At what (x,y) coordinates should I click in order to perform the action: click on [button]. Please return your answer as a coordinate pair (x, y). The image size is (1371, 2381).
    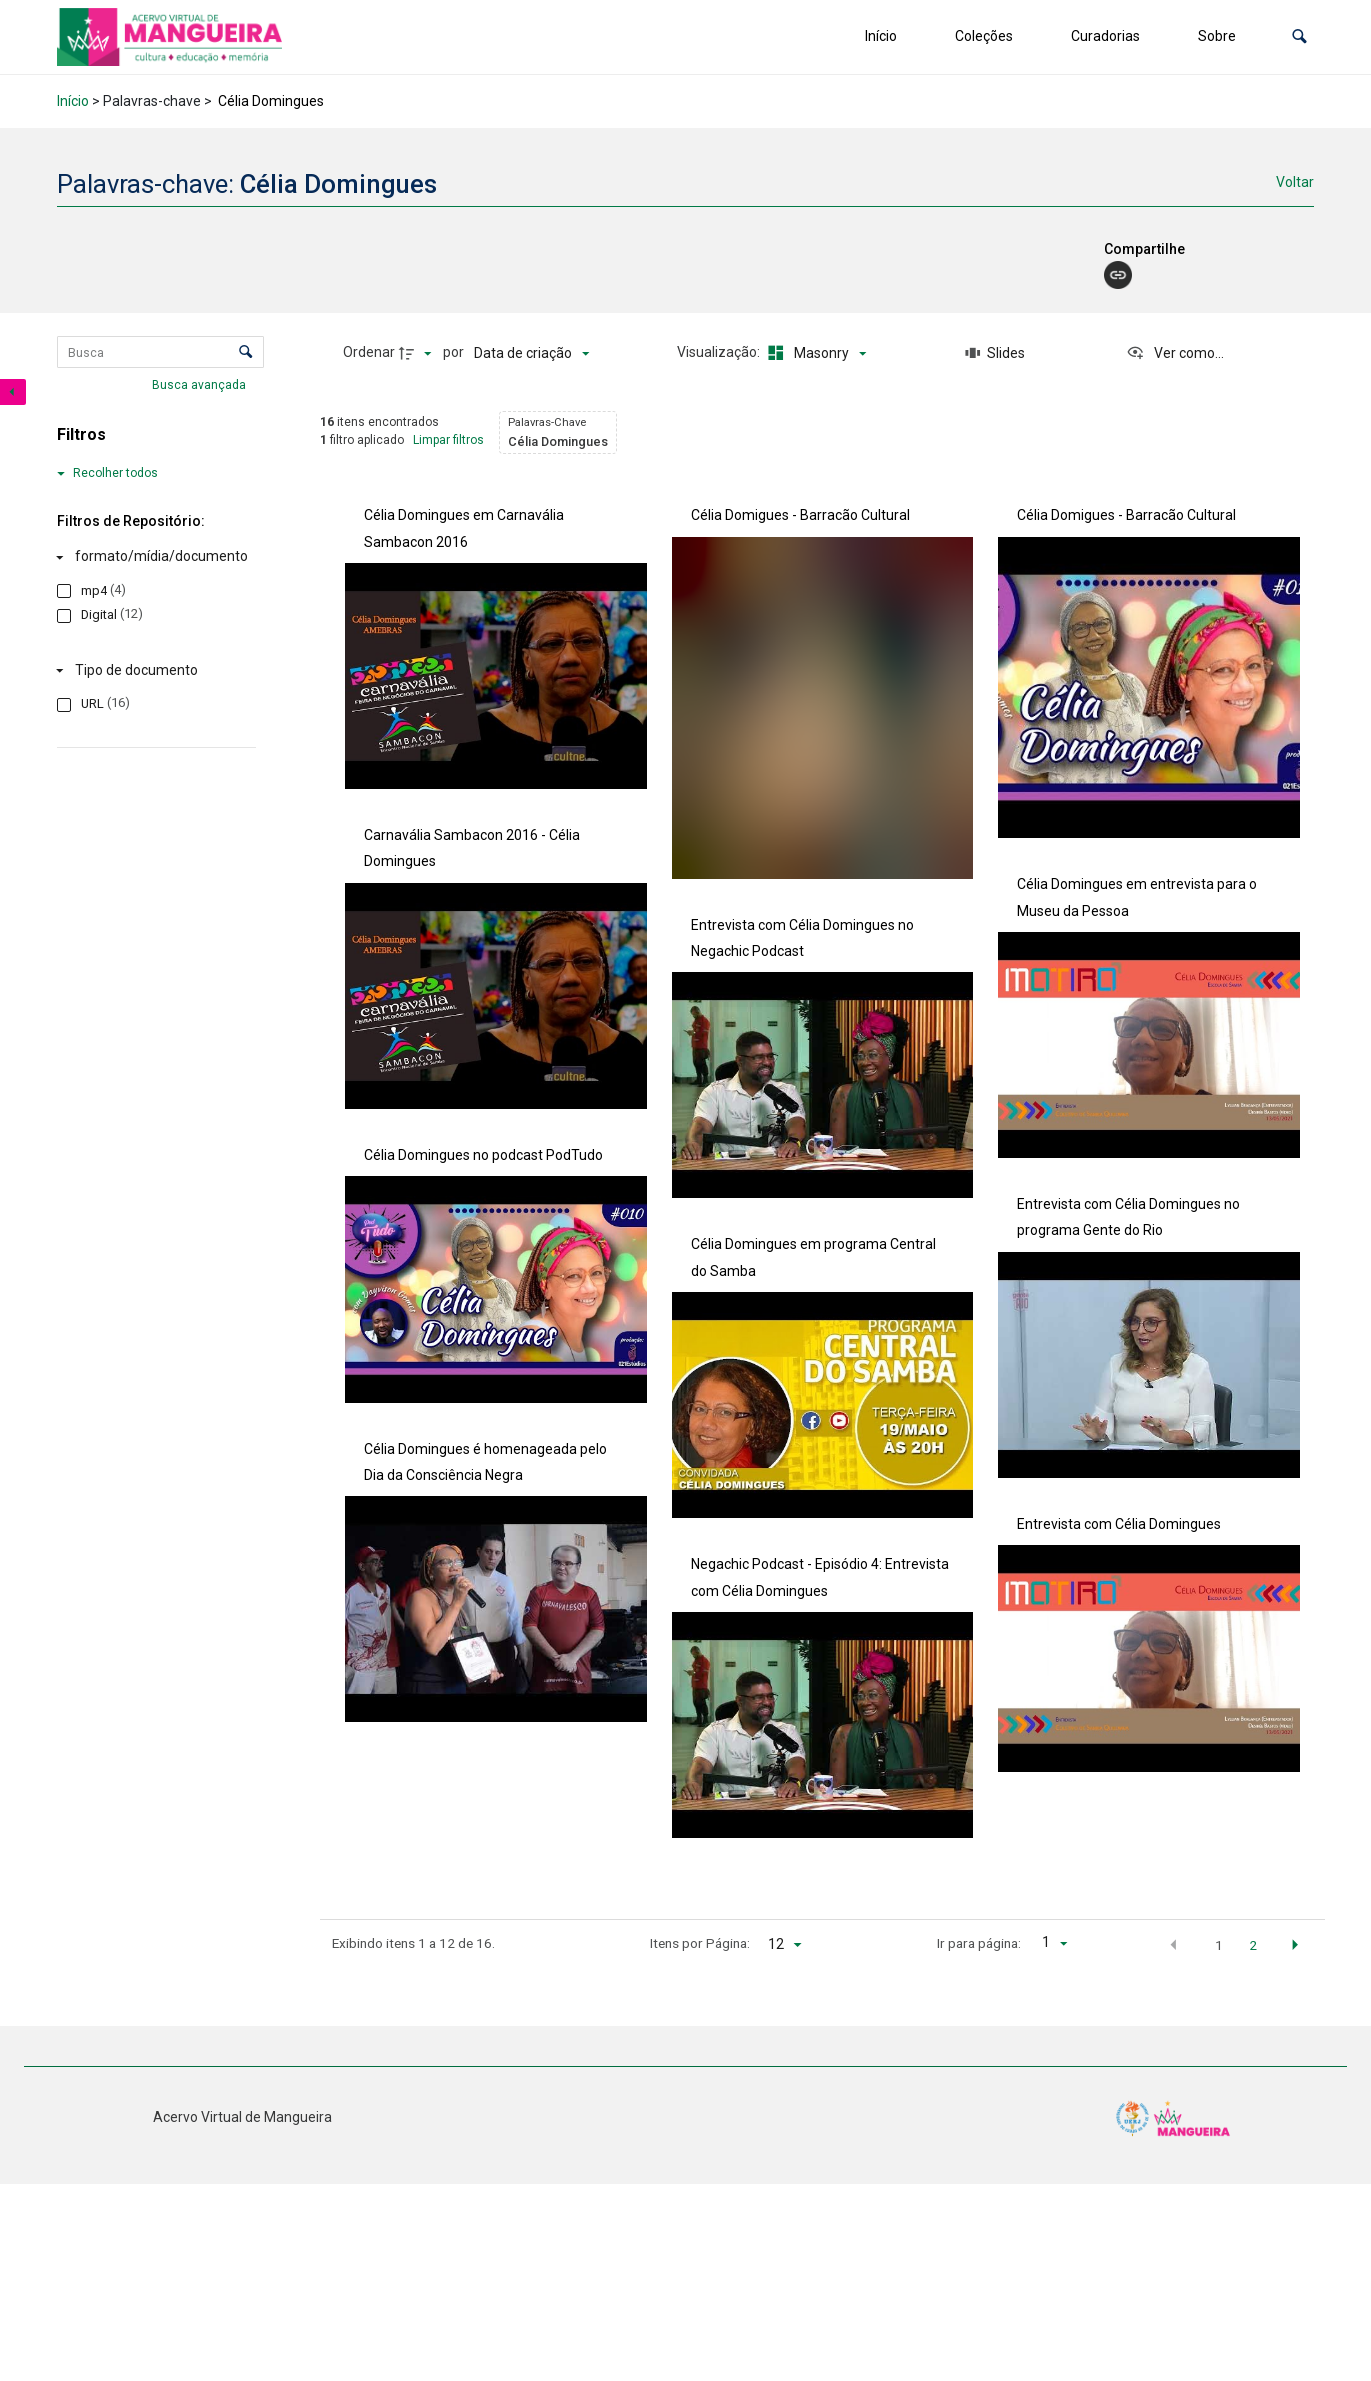
    Looking at the image, I should click on (1299, 36).